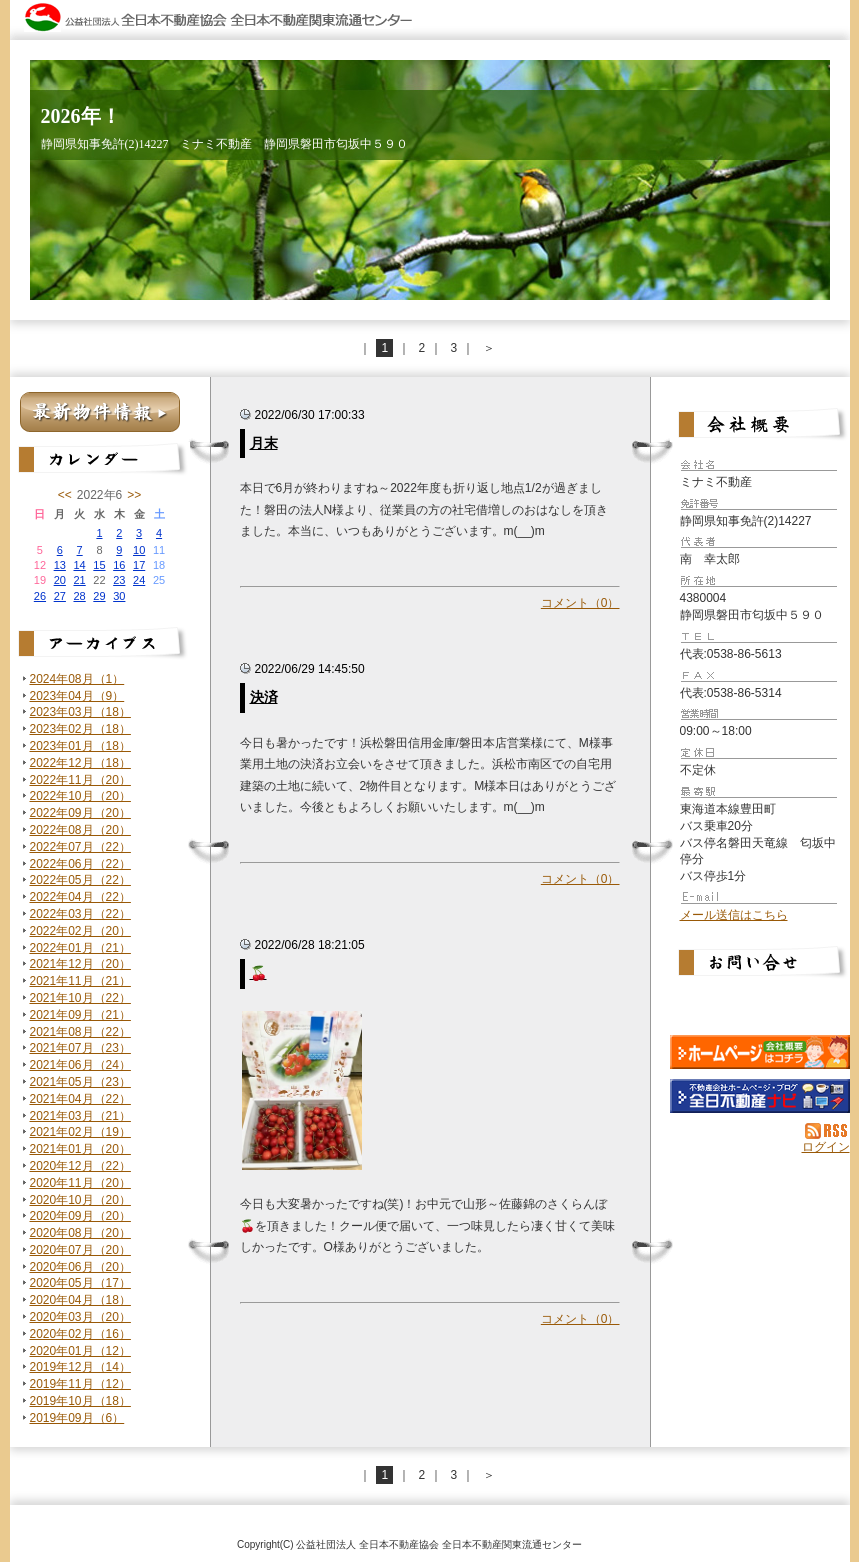 This screenshot has width=859, height=1562. What do you see at coordinates (80, 864) in the screenshot?
I see `2022年06月（22）` at bounding box center [80, 864].